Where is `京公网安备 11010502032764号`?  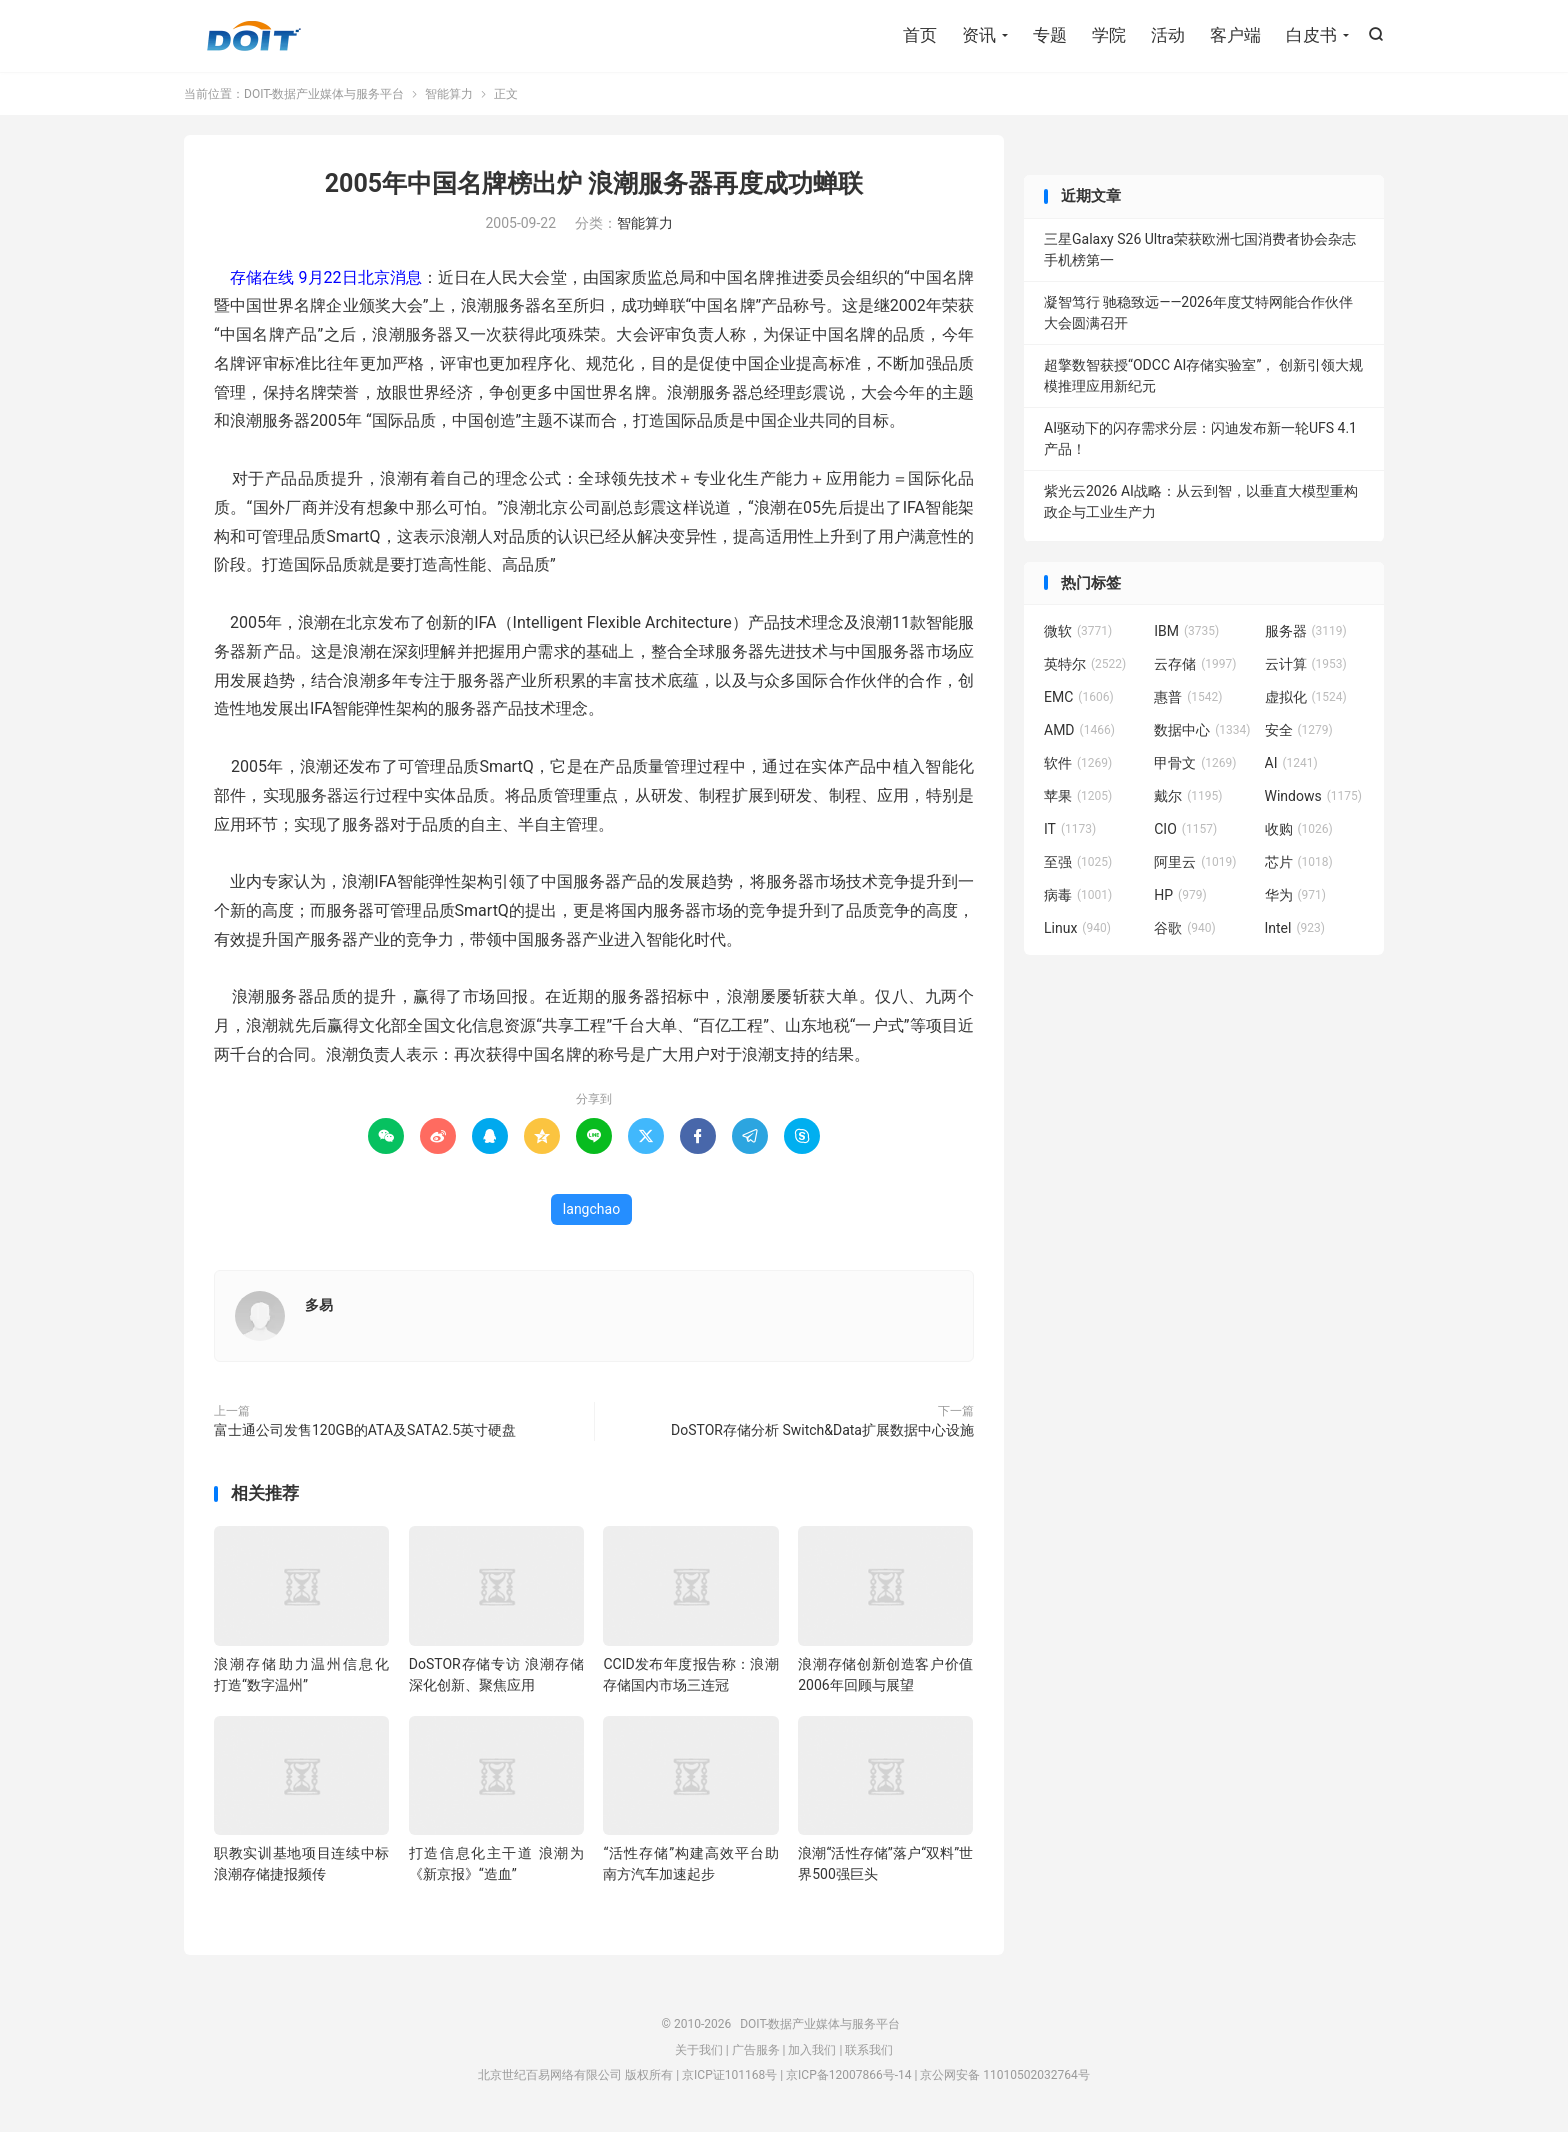
京公网安备 11010502032764号 is located at coordinates (1004, 2075).